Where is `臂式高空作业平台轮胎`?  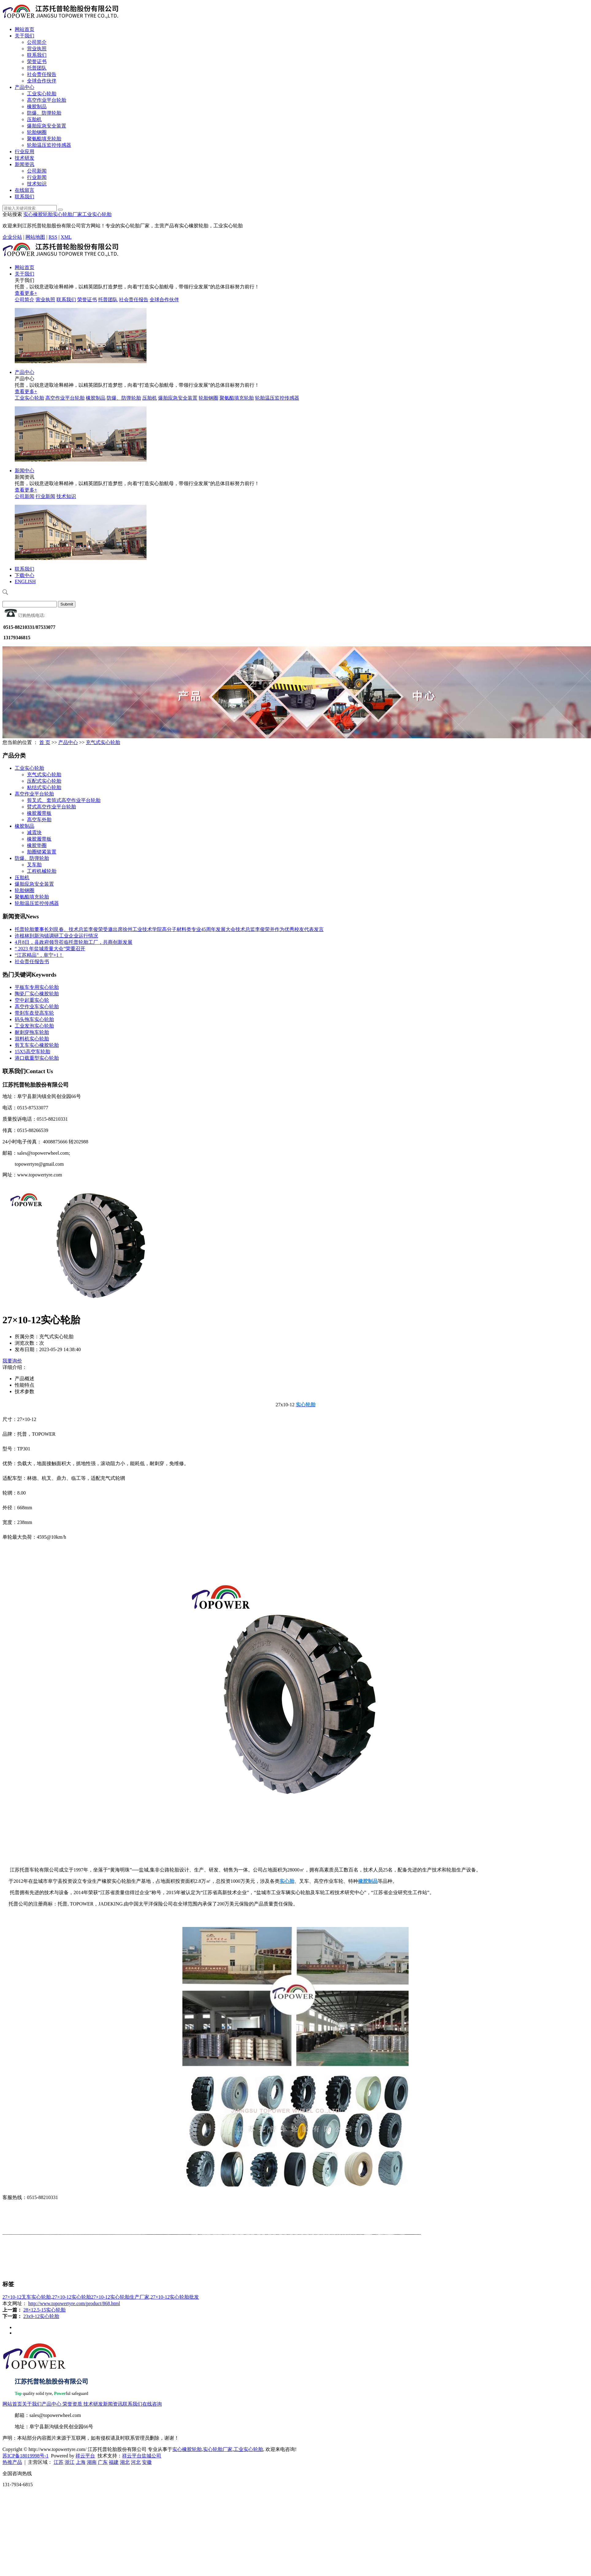
臂式高空作业平台轮胎 is located at coordinates (51, 806).